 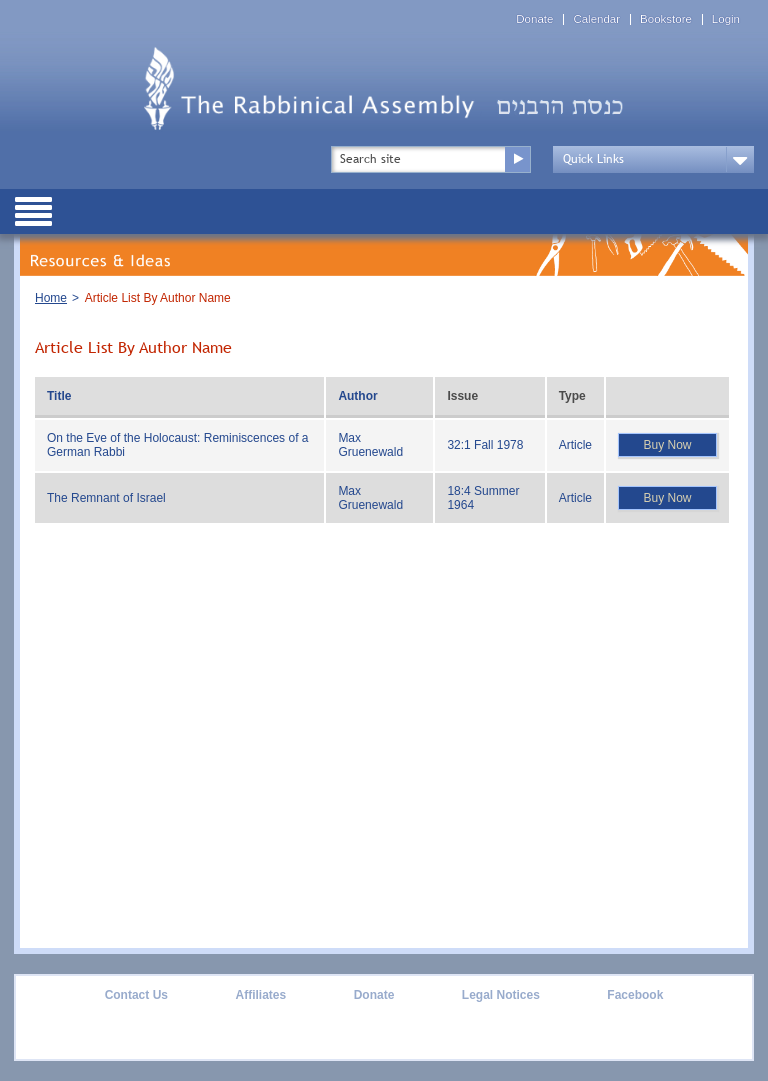 What do you see at coordinates (635, 995) in the screenshot?
I see `Facebook` at bounding box center [635, 995].